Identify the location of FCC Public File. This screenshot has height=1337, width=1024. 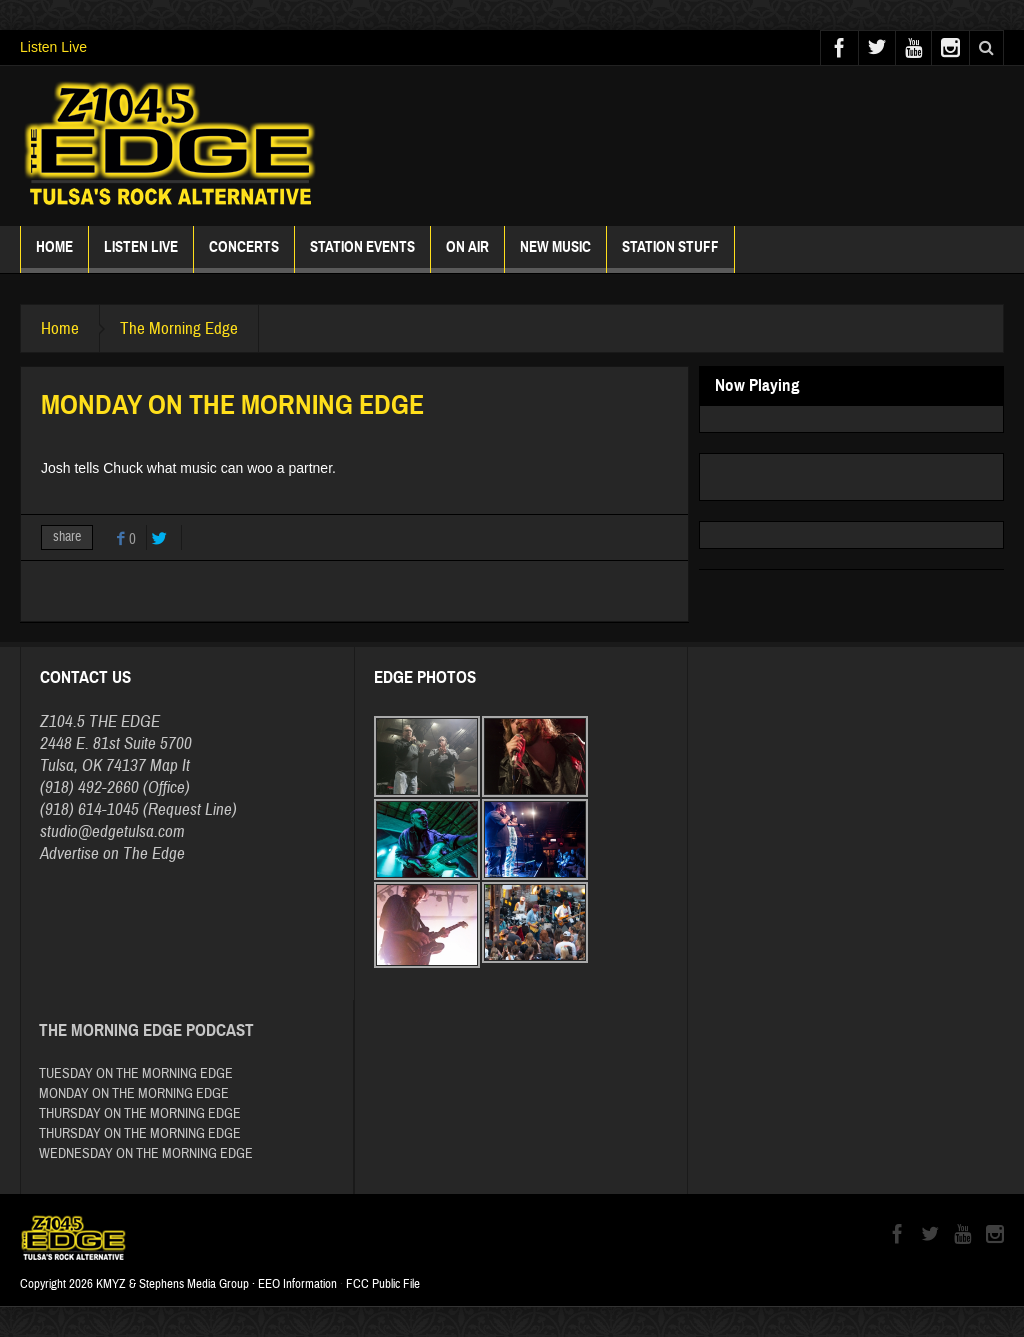
(383, 1284).